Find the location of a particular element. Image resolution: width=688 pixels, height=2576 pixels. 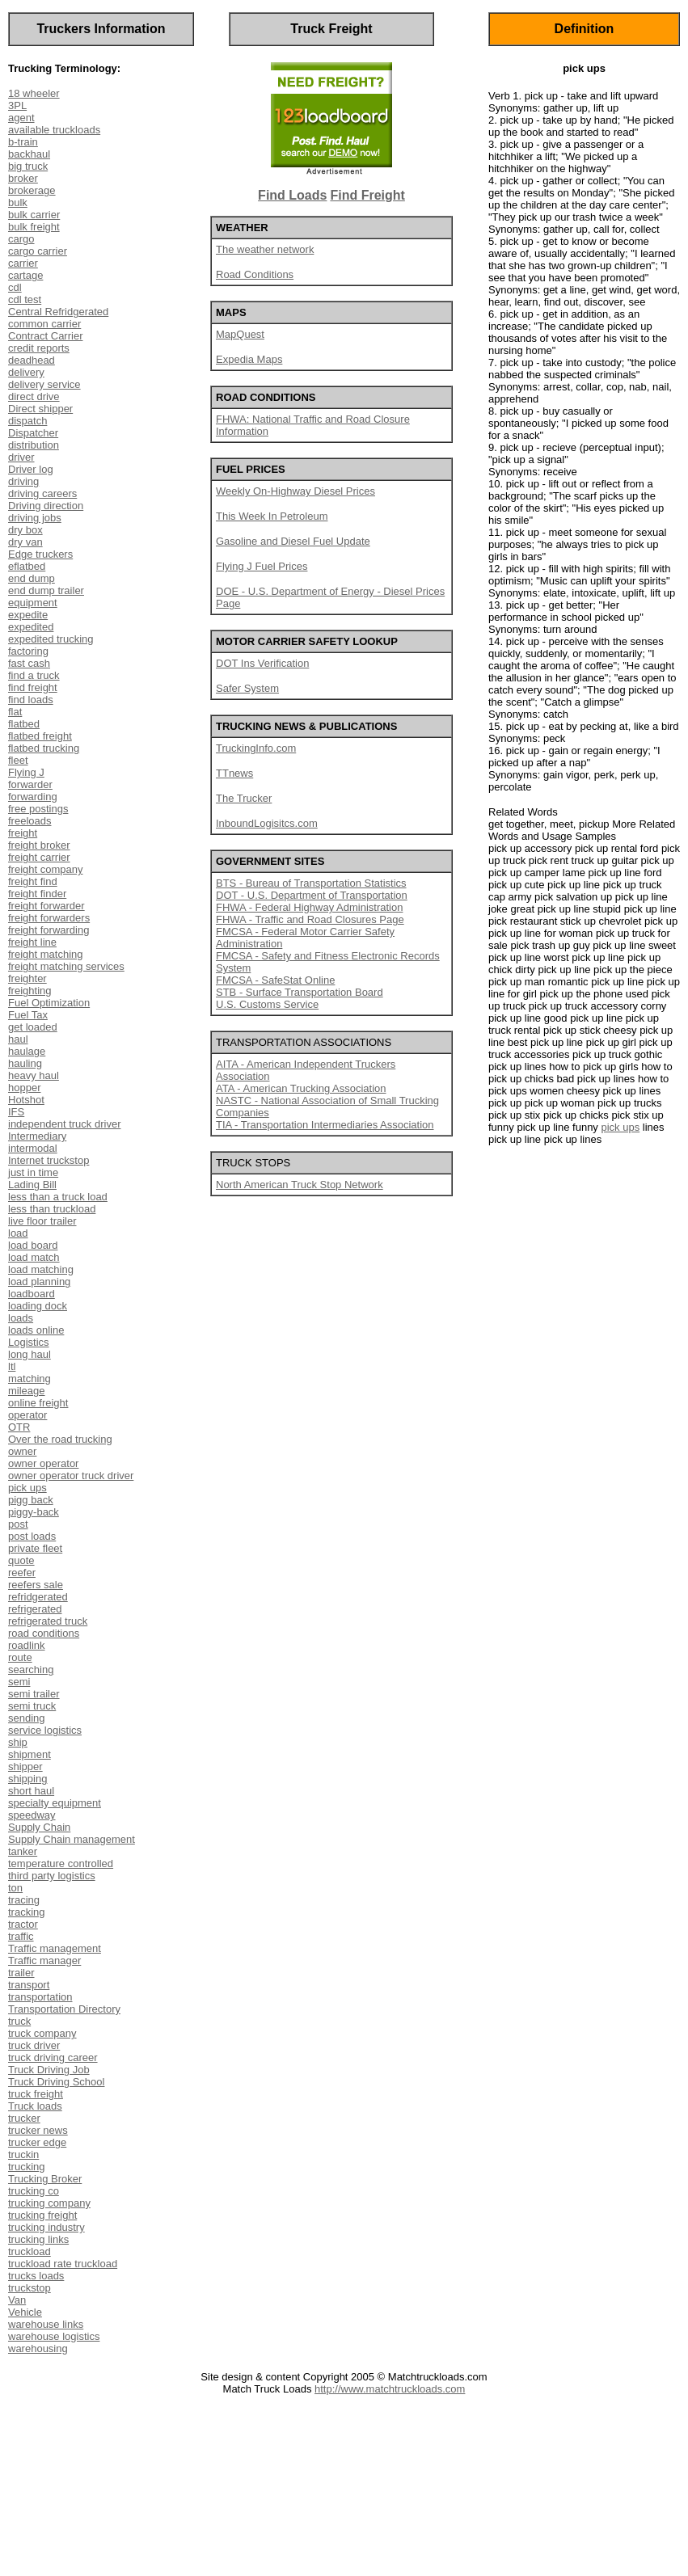

private fleet is located at coordinates (35, 1548).